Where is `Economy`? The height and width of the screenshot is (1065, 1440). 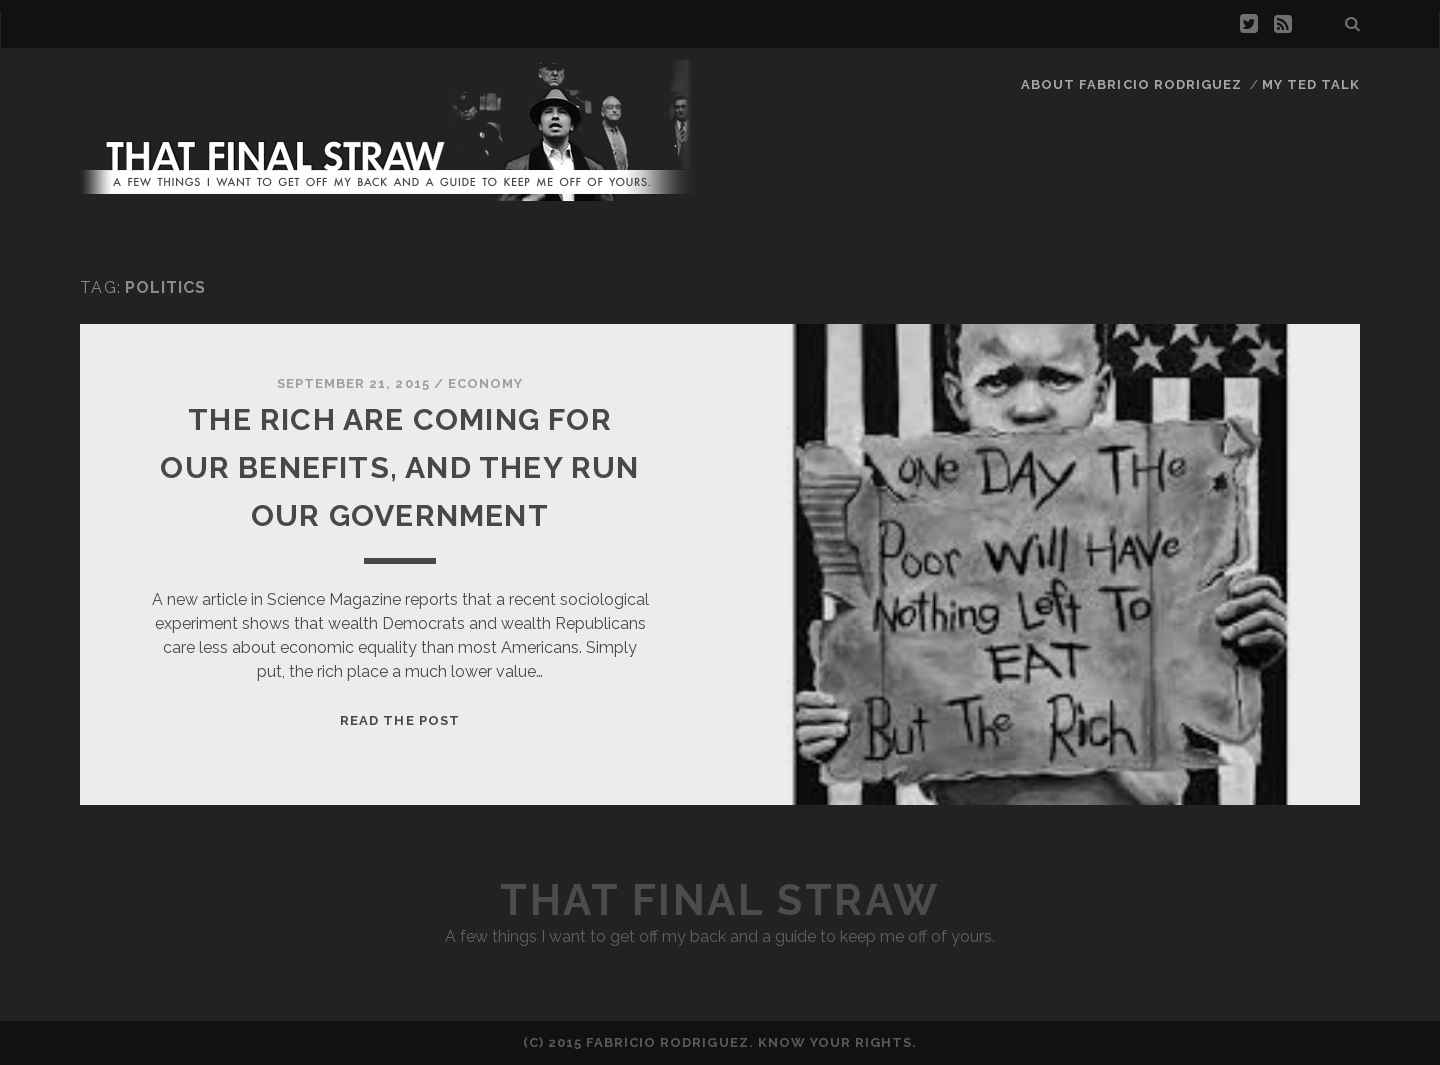 Economy is located at coordinates (485, 383).